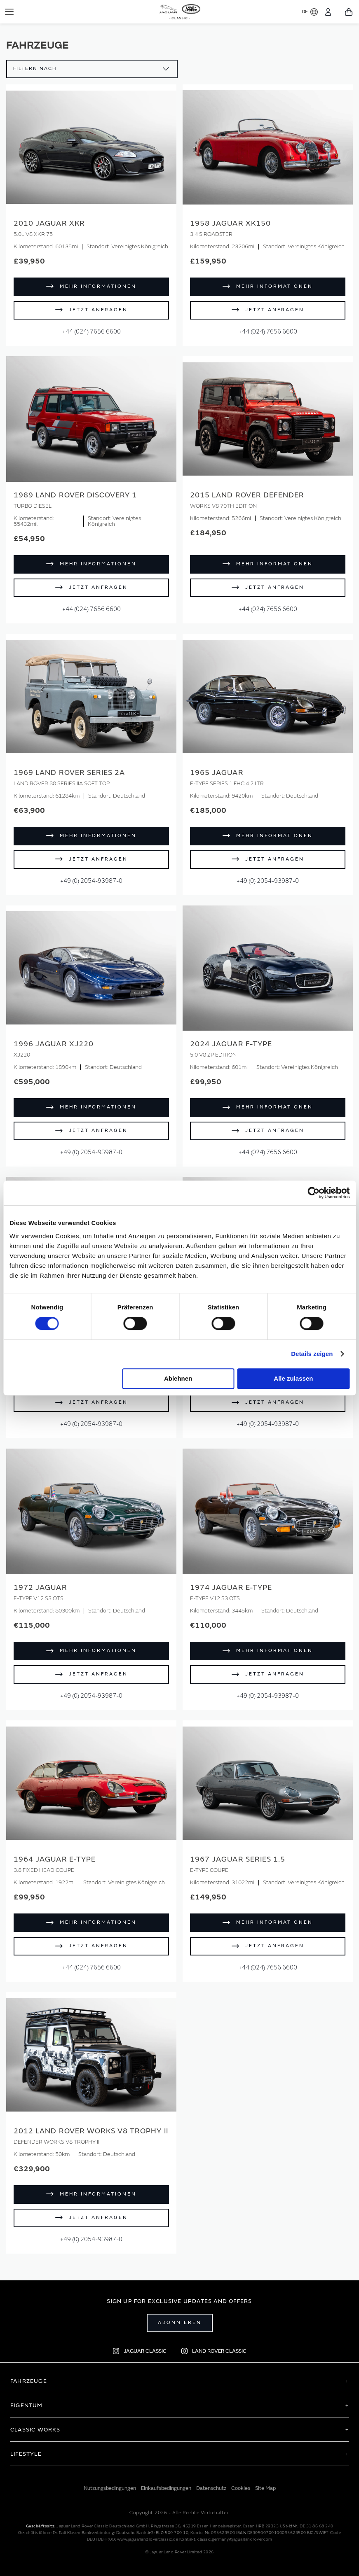 This screenshot has height=2576, width=359. I want to click on Datenschutz, so click(211, 2488).